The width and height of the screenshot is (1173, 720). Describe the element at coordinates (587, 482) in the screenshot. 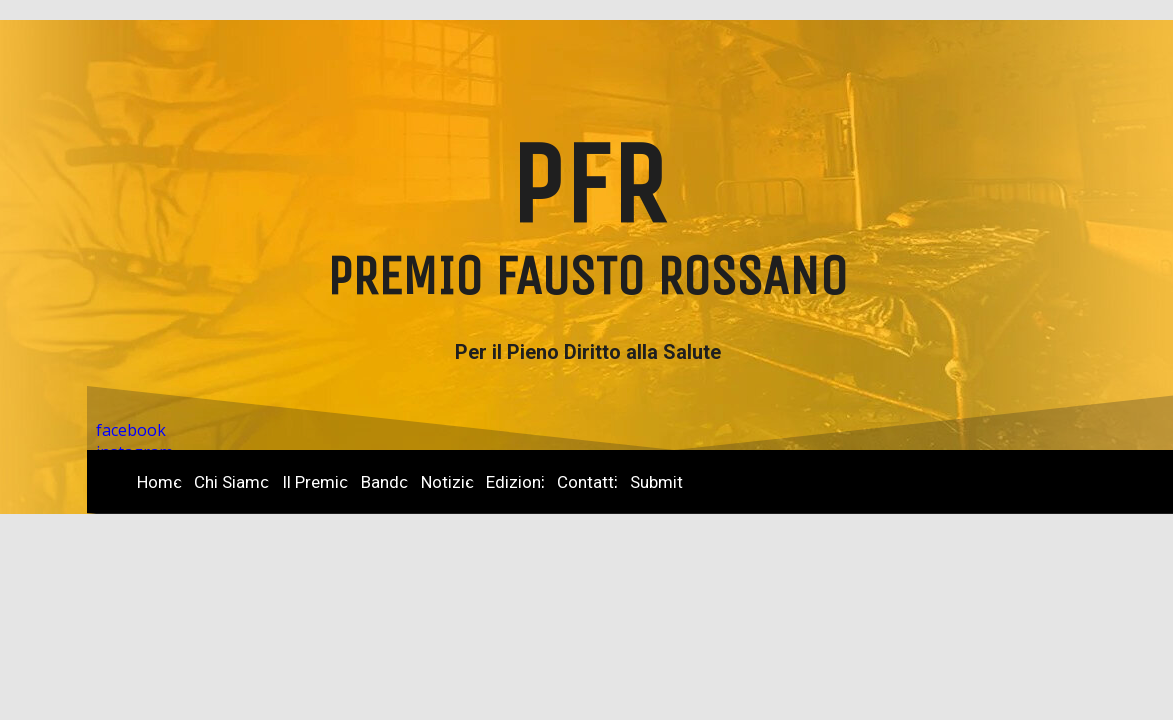

I see `Contatti` at that location.